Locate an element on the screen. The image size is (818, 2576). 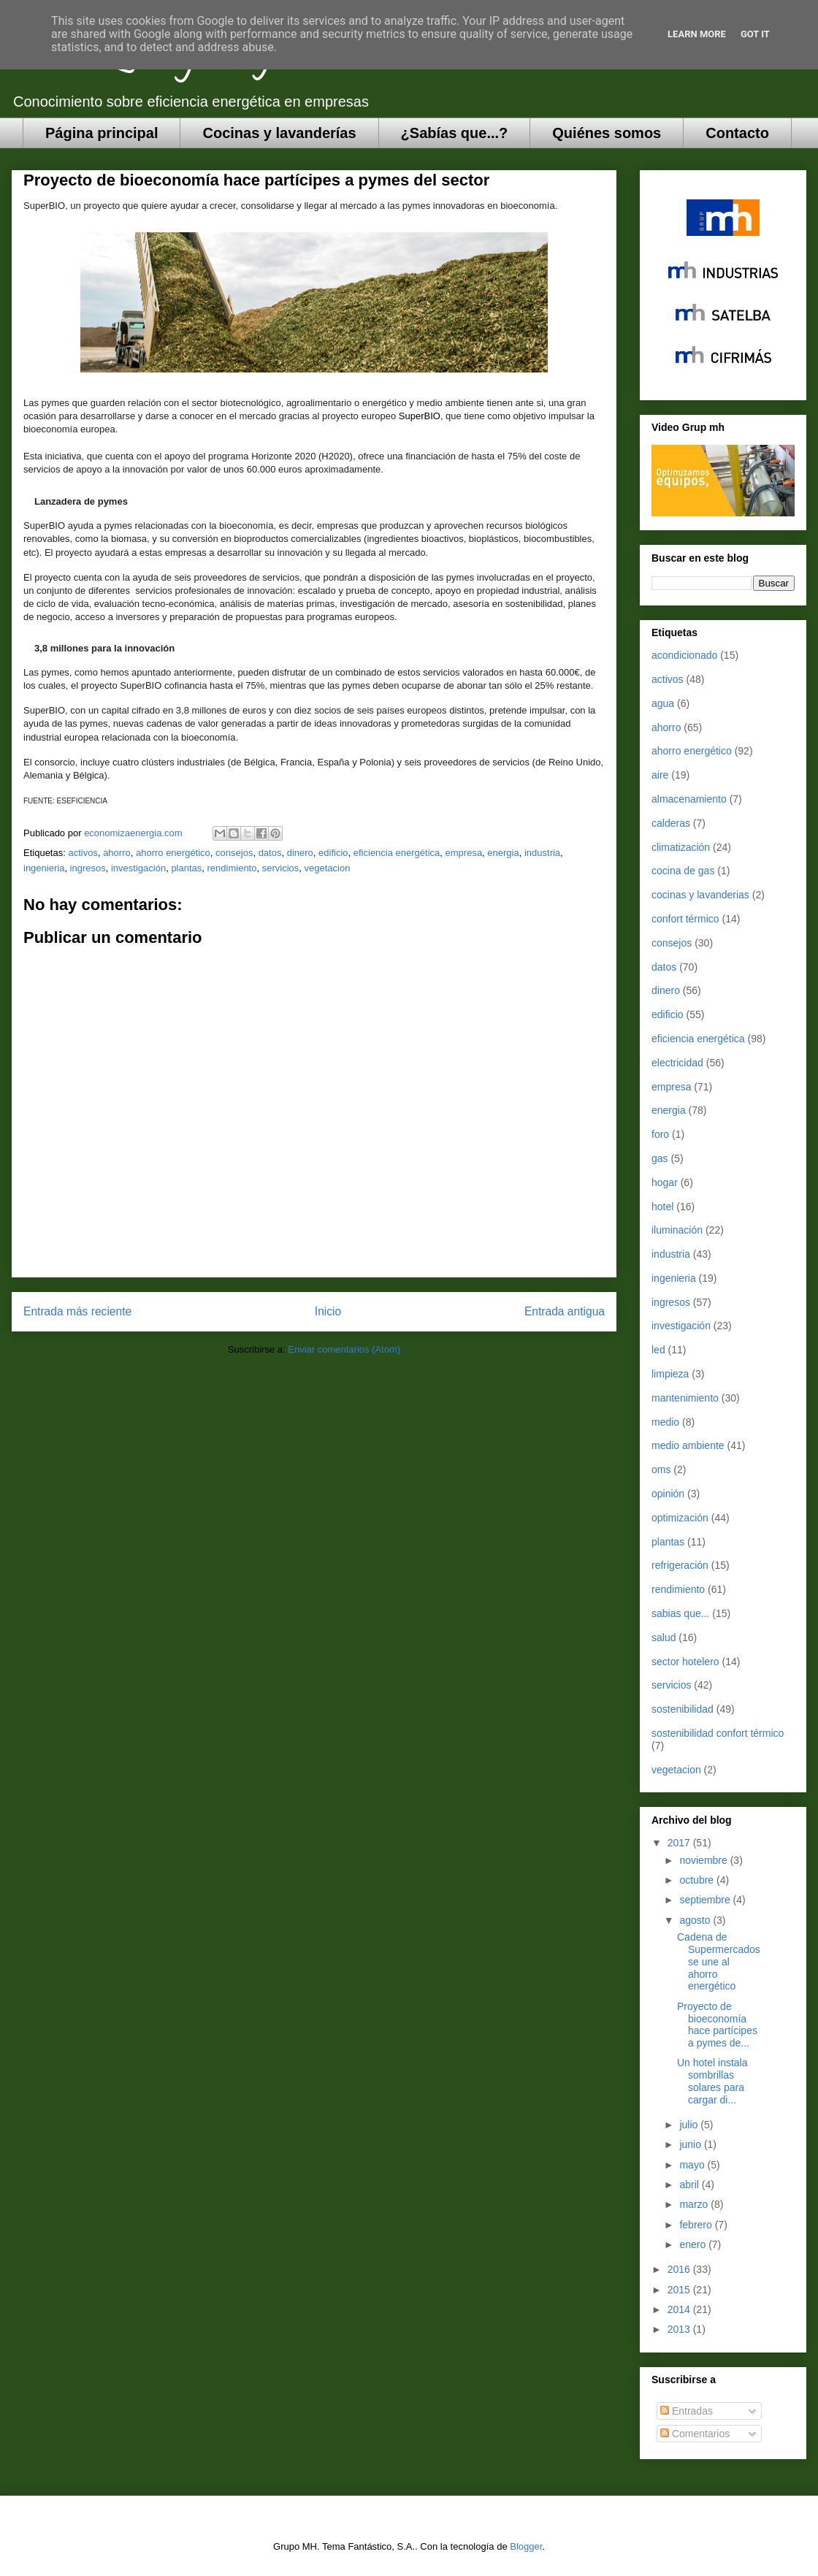
investigación is located at coordinates (138, 868).